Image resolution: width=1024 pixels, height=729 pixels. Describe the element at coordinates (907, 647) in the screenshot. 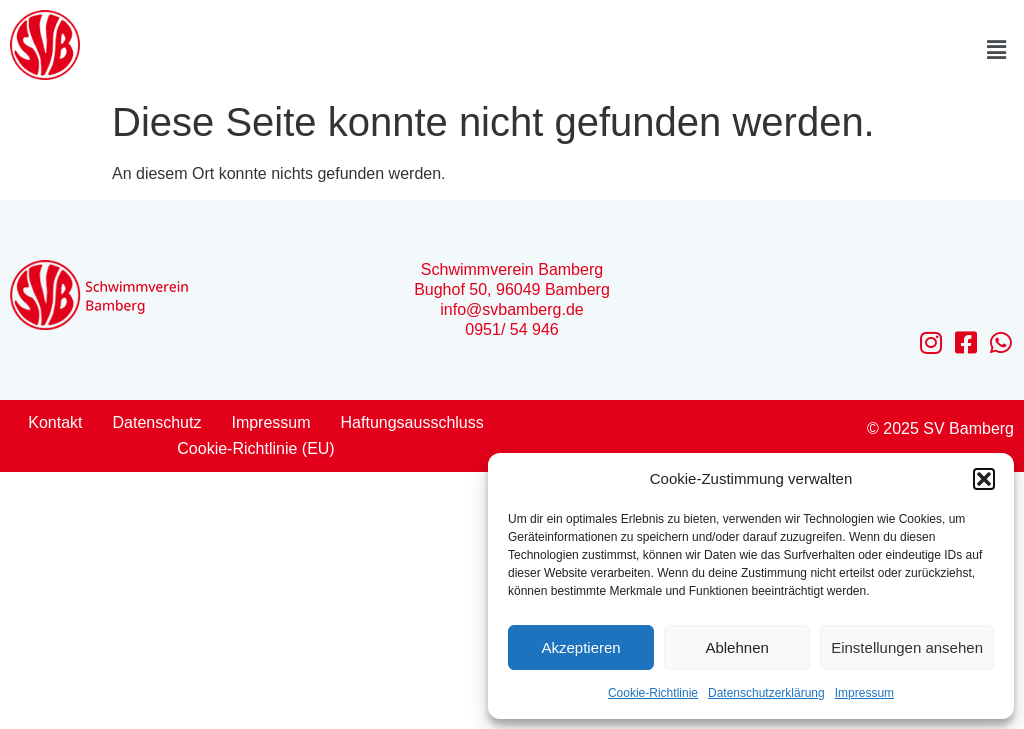

I see `Einstellungen ansehen` at that location.